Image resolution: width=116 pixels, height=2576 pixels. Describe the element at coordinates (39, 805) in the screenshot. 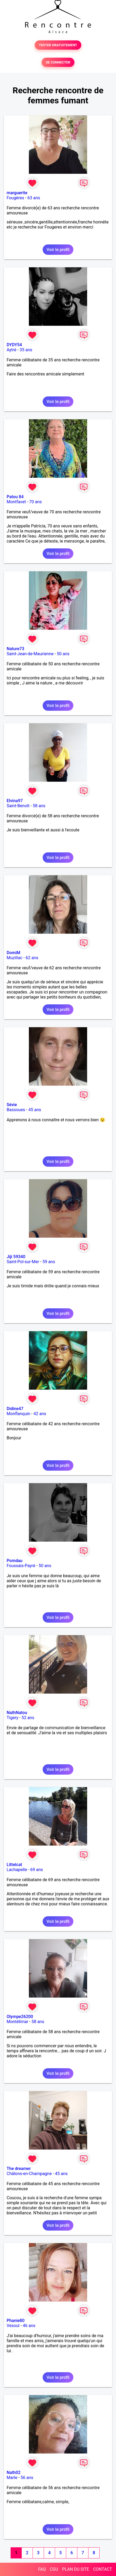

I see `58 ans` at that location.